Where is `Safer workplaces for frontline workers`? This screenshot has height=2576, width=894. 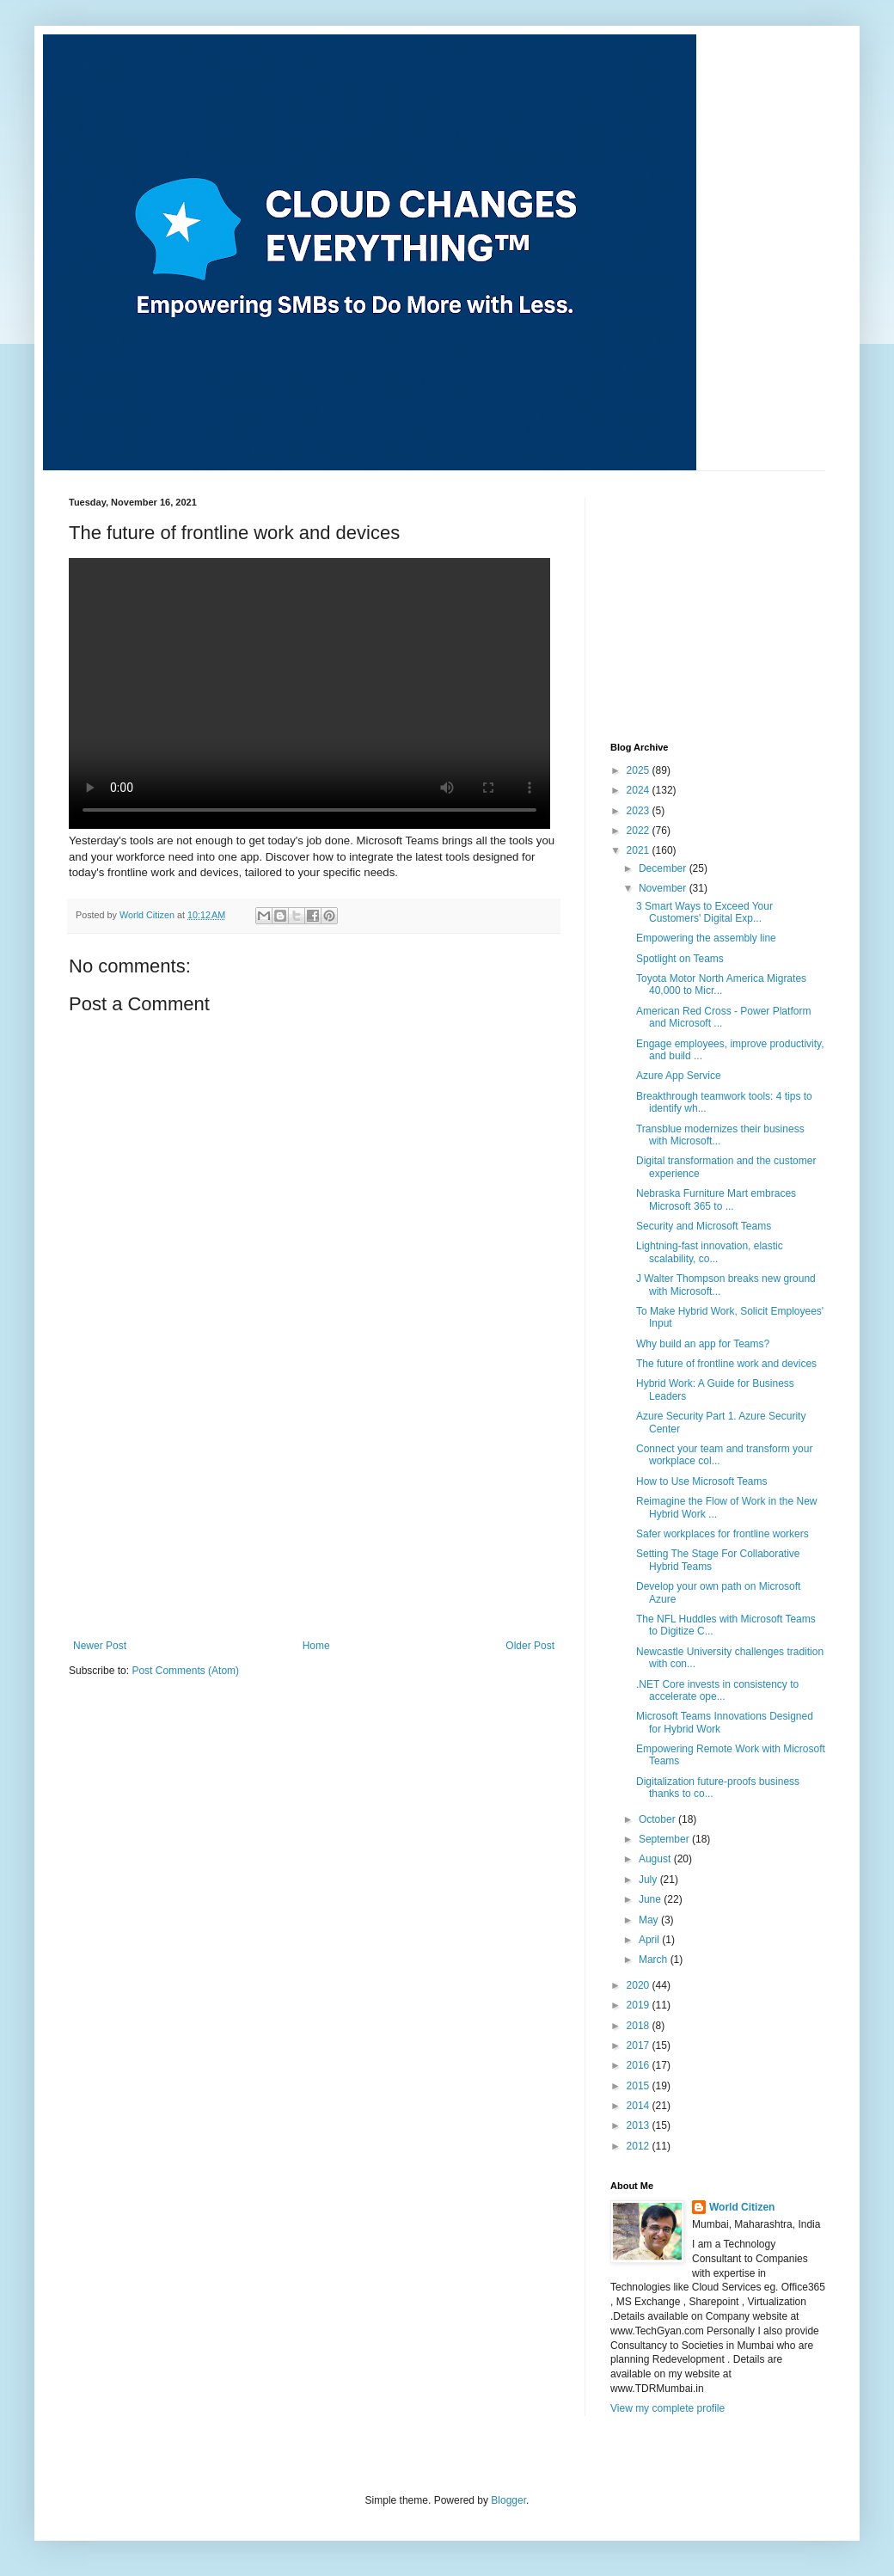
Safer workplaces for frontline workers is located at coordinates (722, 1534).